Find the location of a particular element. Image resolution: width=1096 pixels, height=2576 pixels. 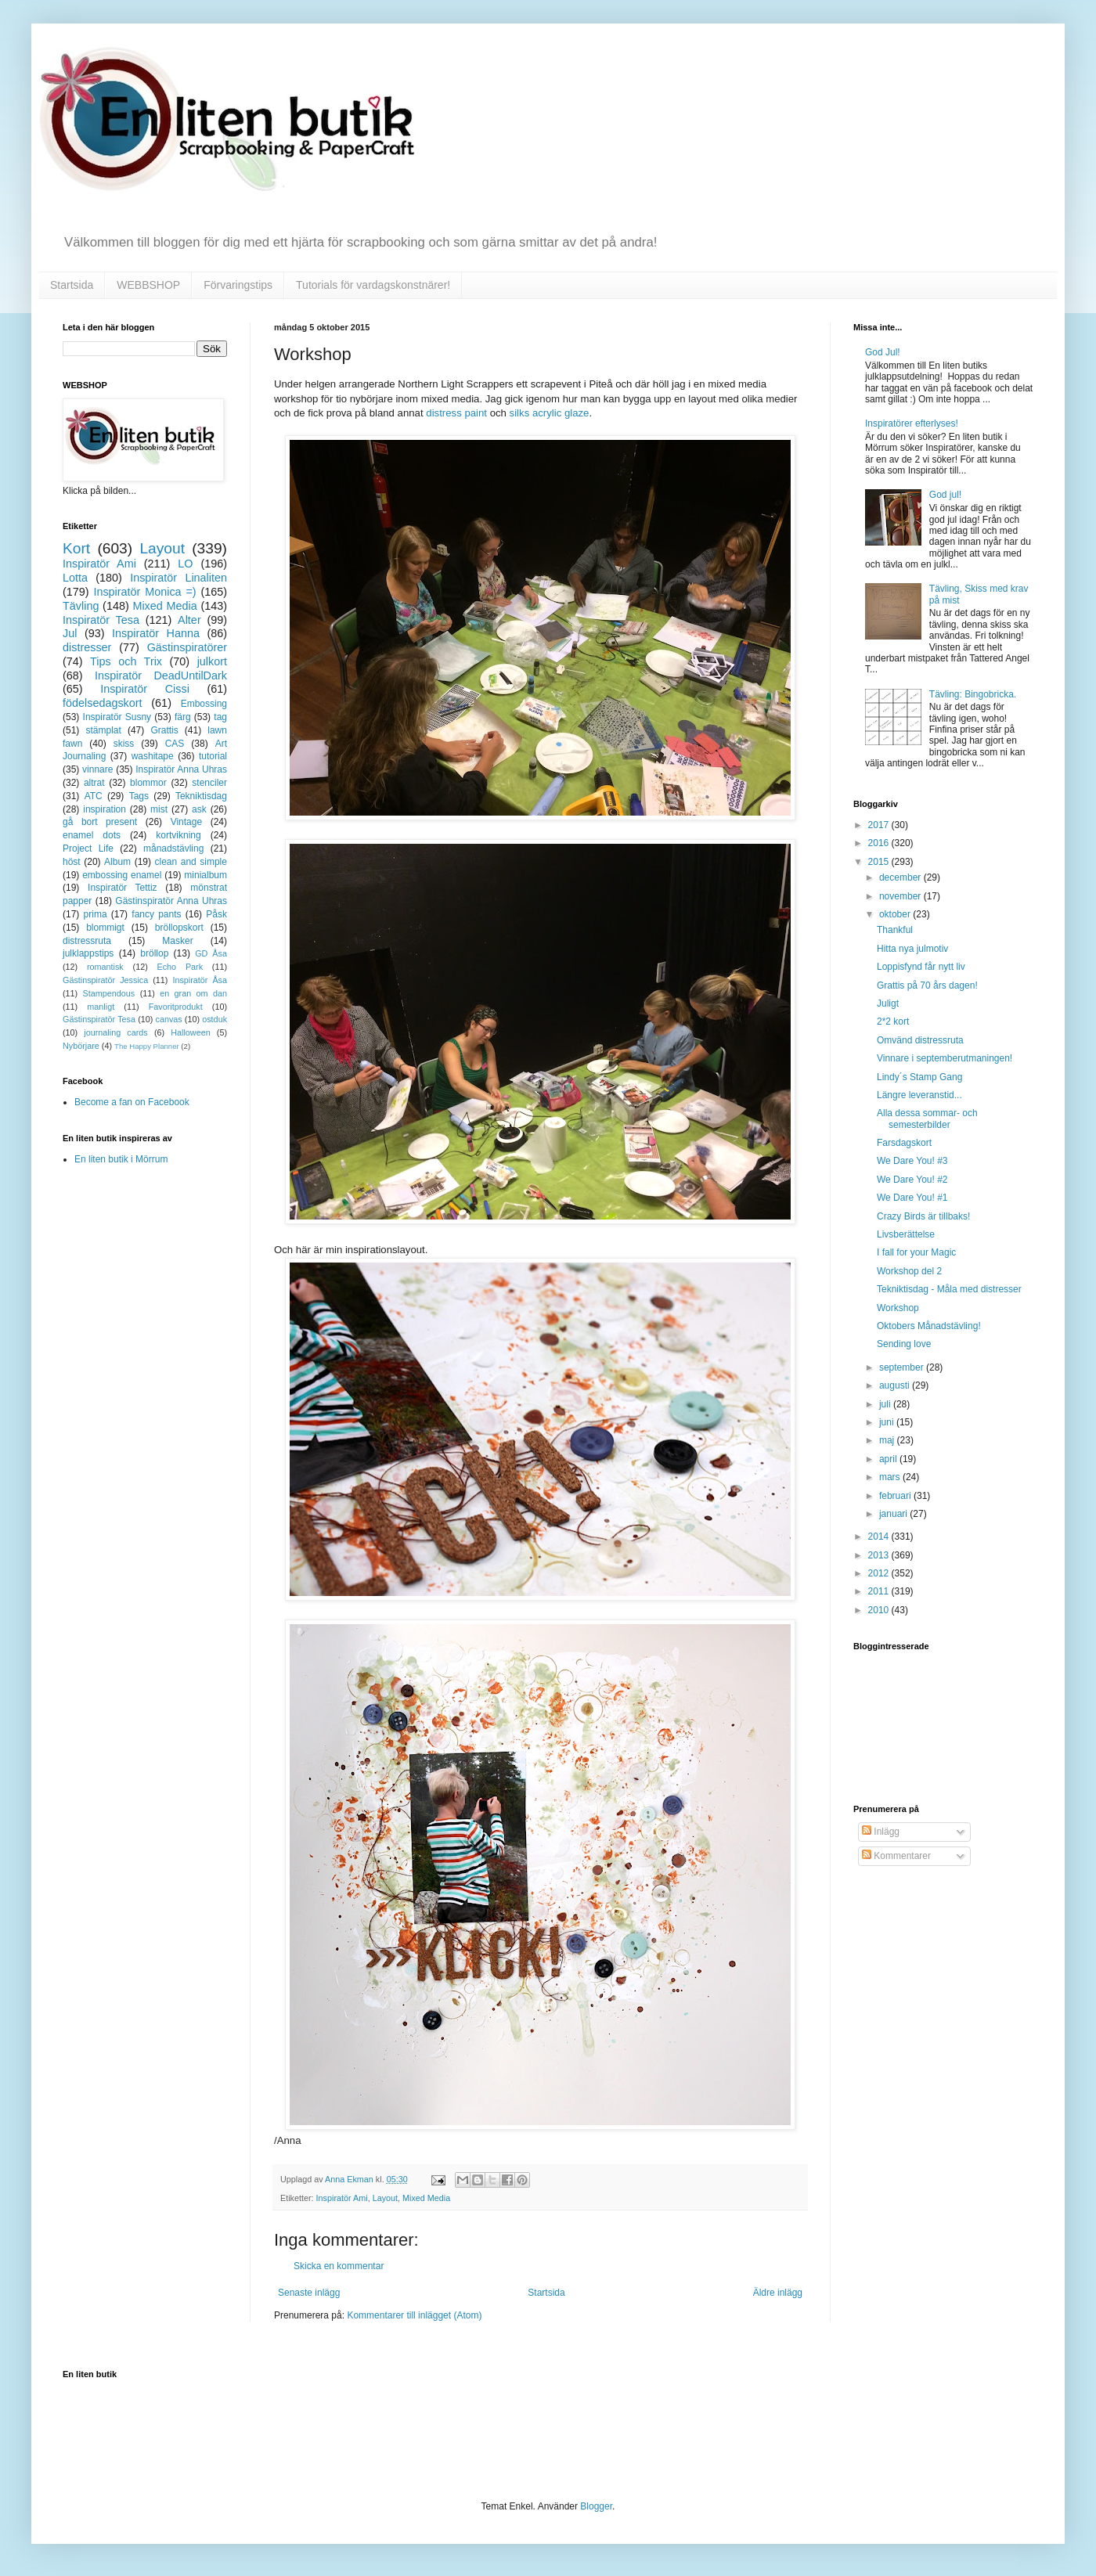

journaling cards is located at coordinates (115, 1032).